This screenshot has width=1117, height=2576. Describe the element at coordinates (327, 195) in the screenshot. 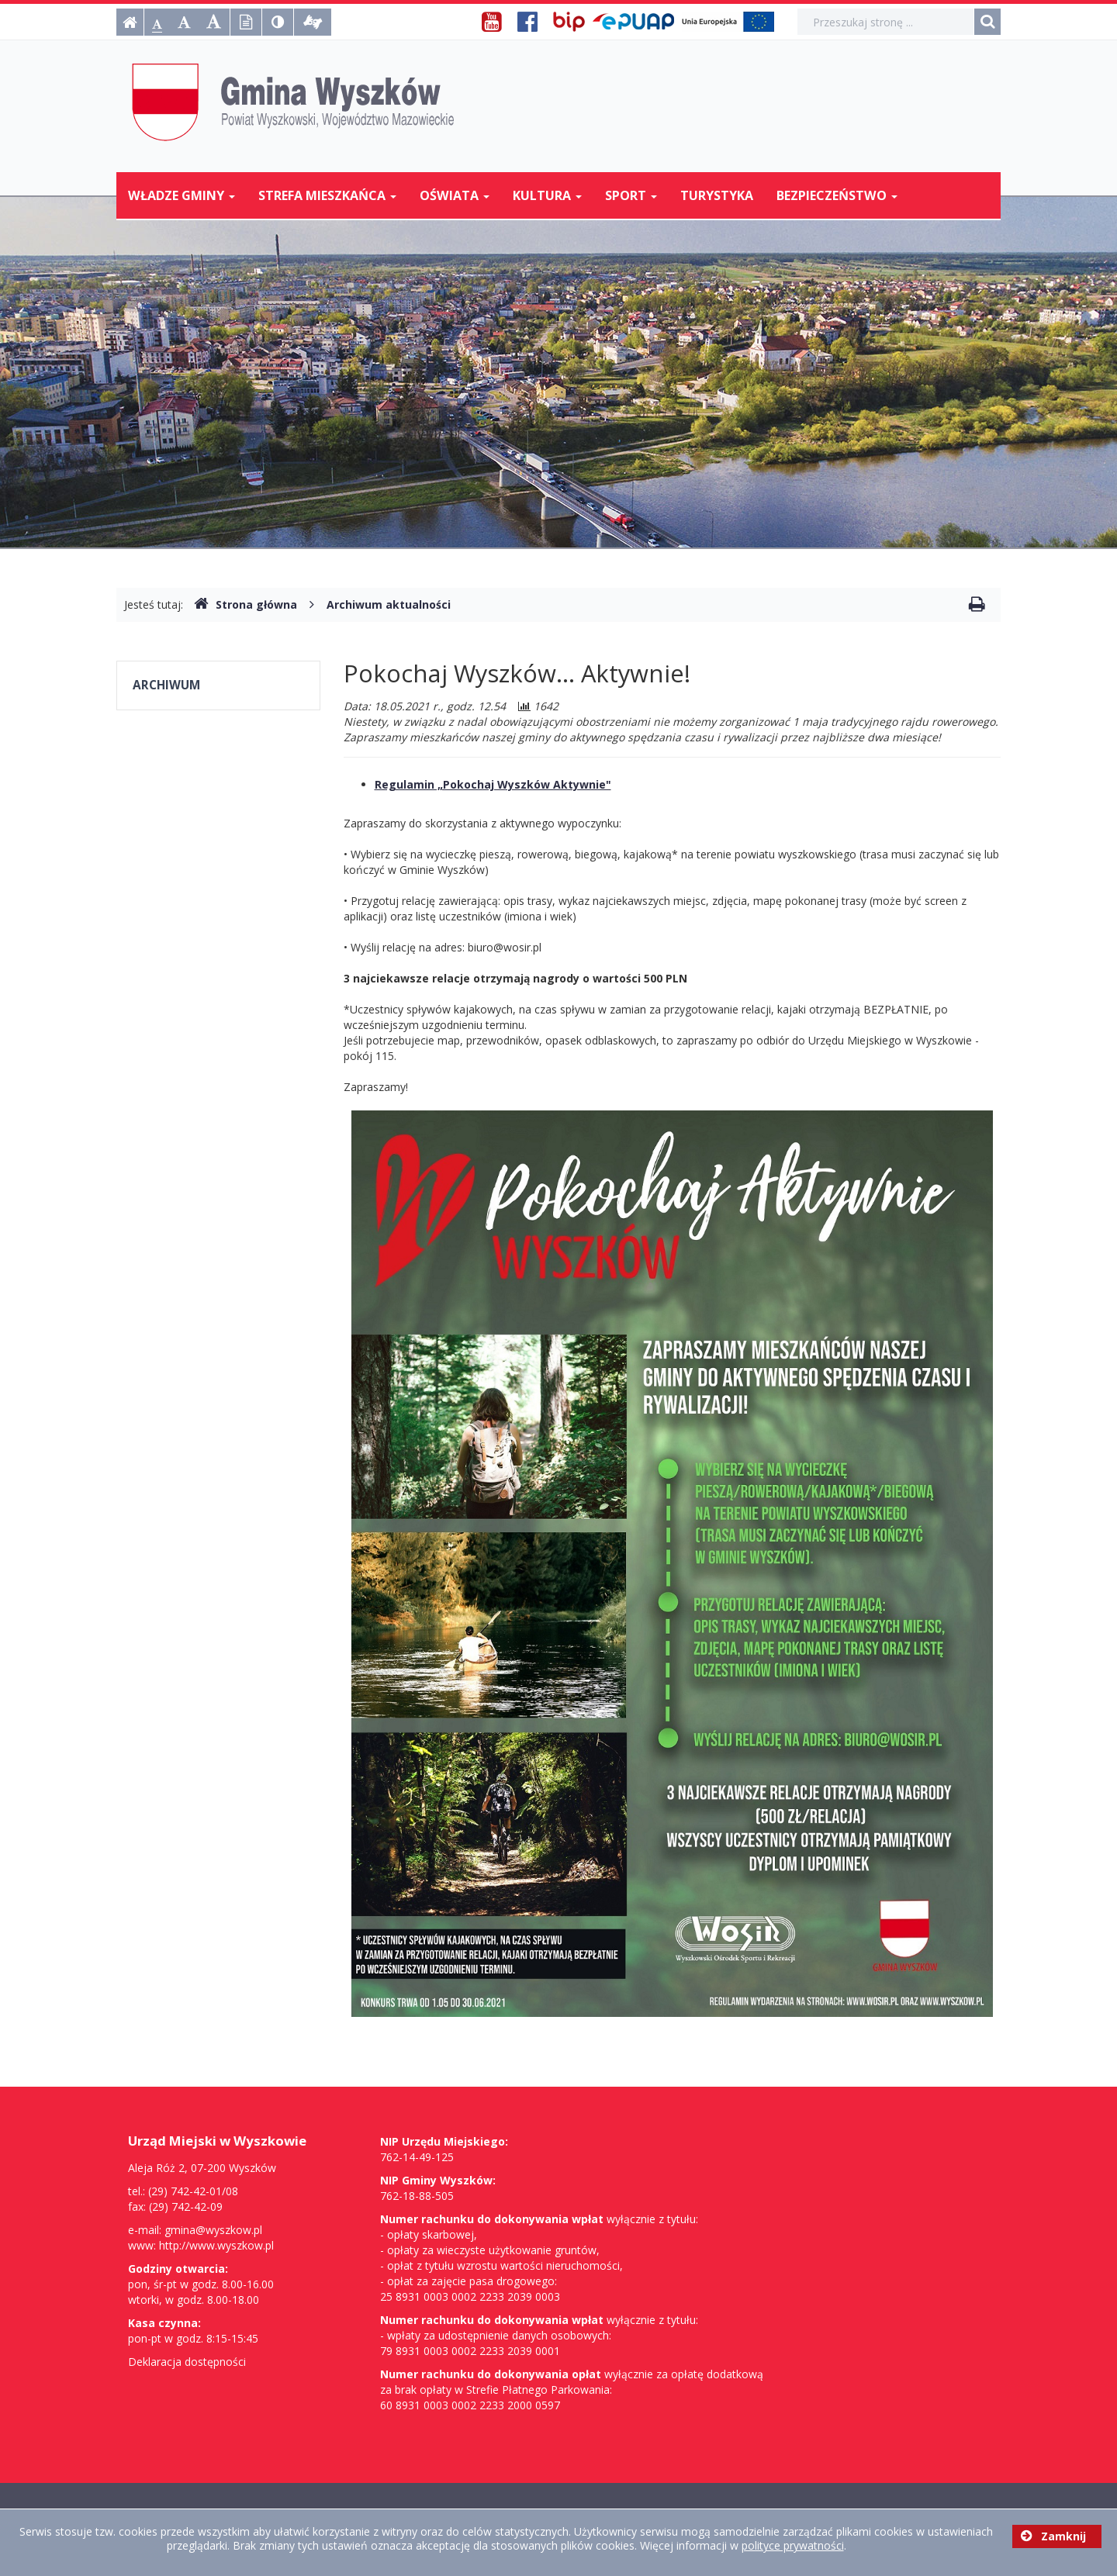

I see `Strefa mieszkańca` at that location.